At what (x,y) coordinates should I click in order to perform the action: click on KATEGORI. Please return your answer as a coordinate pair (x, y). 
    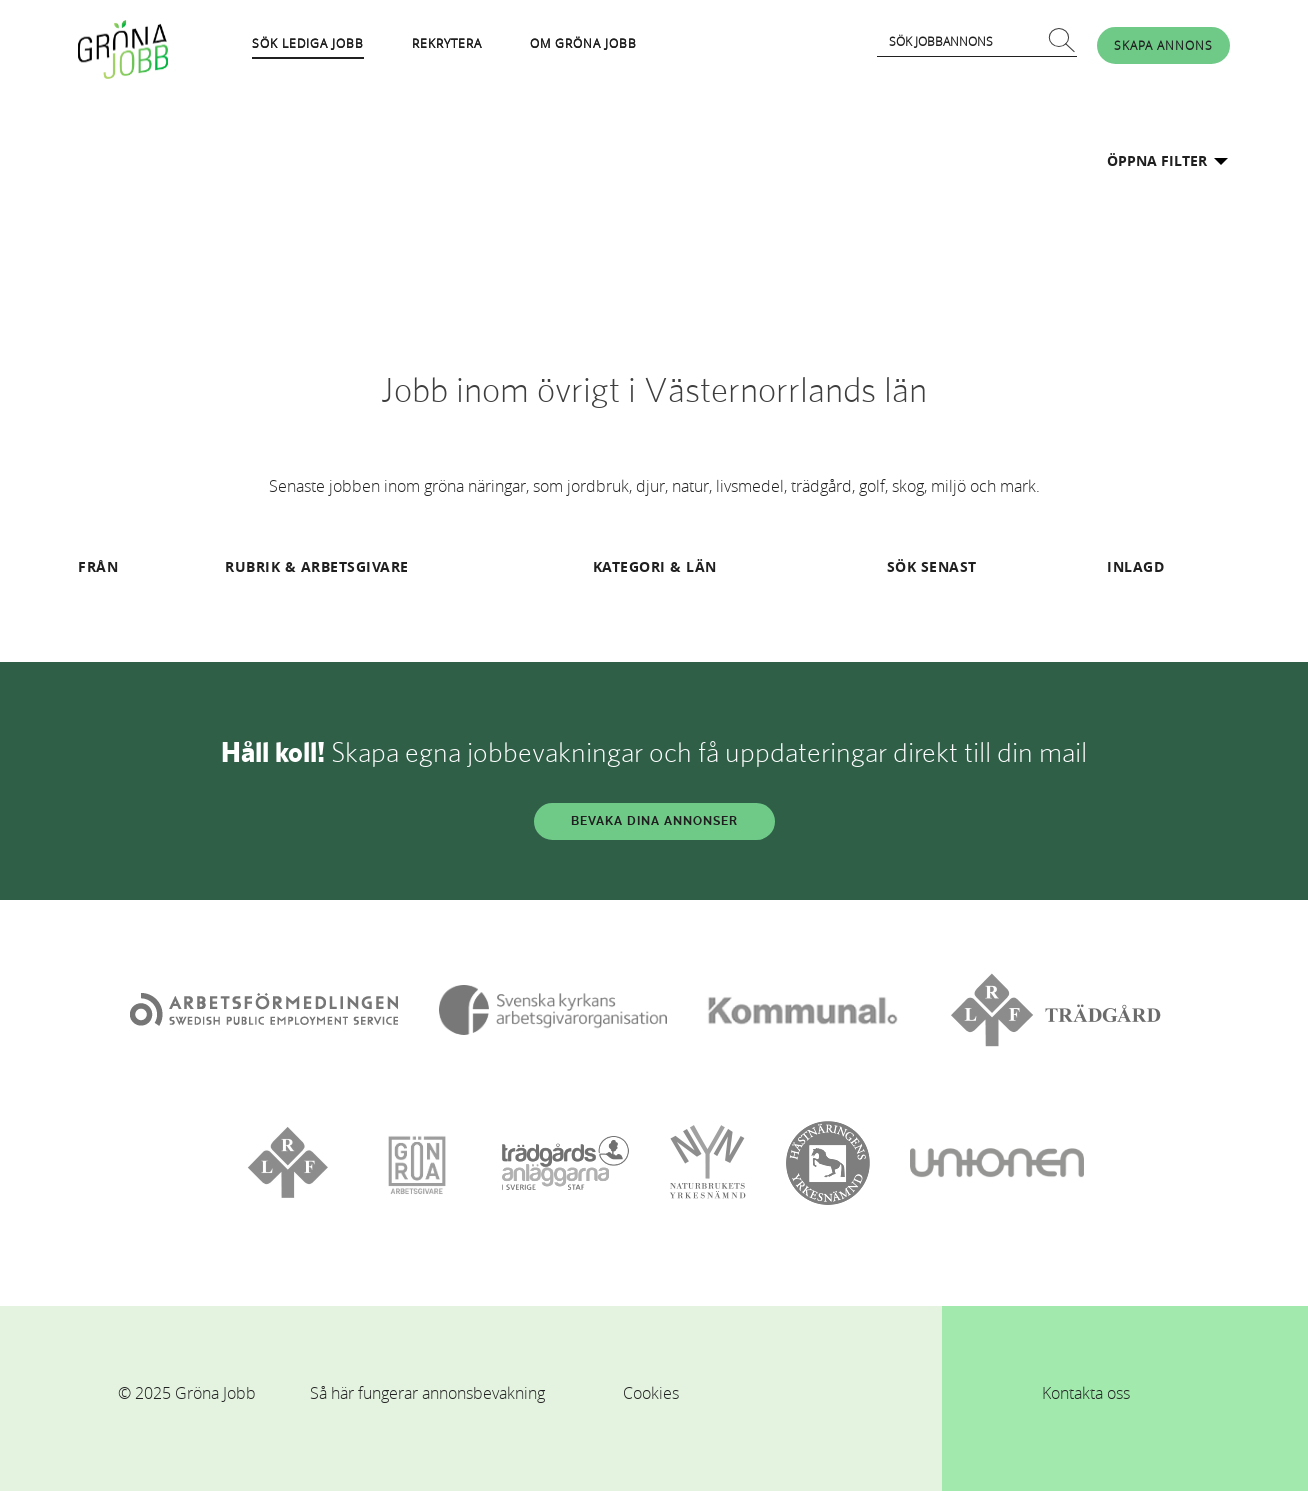
    Looking at the image, I should click on (629, 566).